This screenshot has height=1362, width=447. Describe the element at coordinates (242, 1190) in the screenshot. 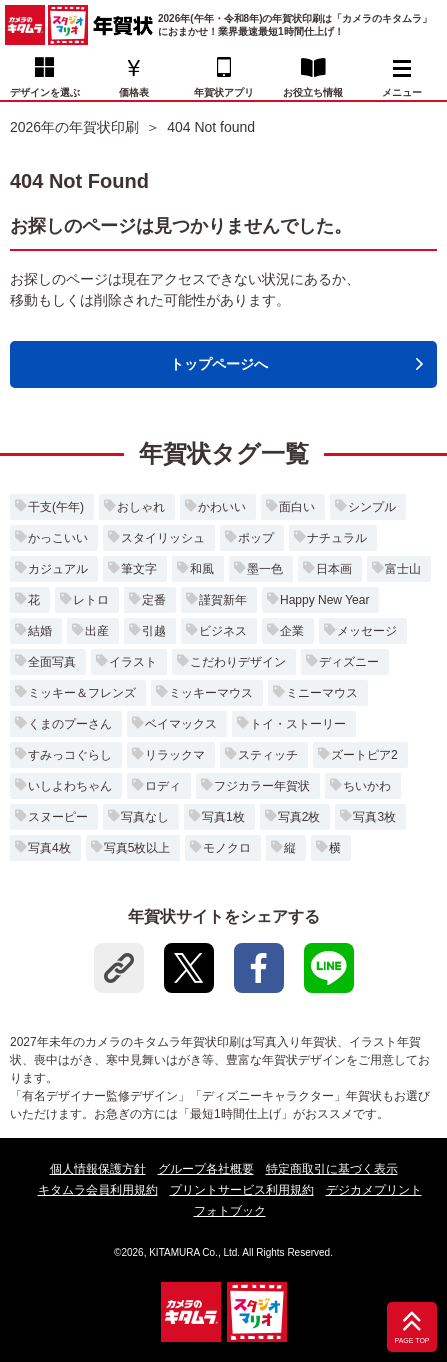

I see `プリントサービス利用規約` at that location.